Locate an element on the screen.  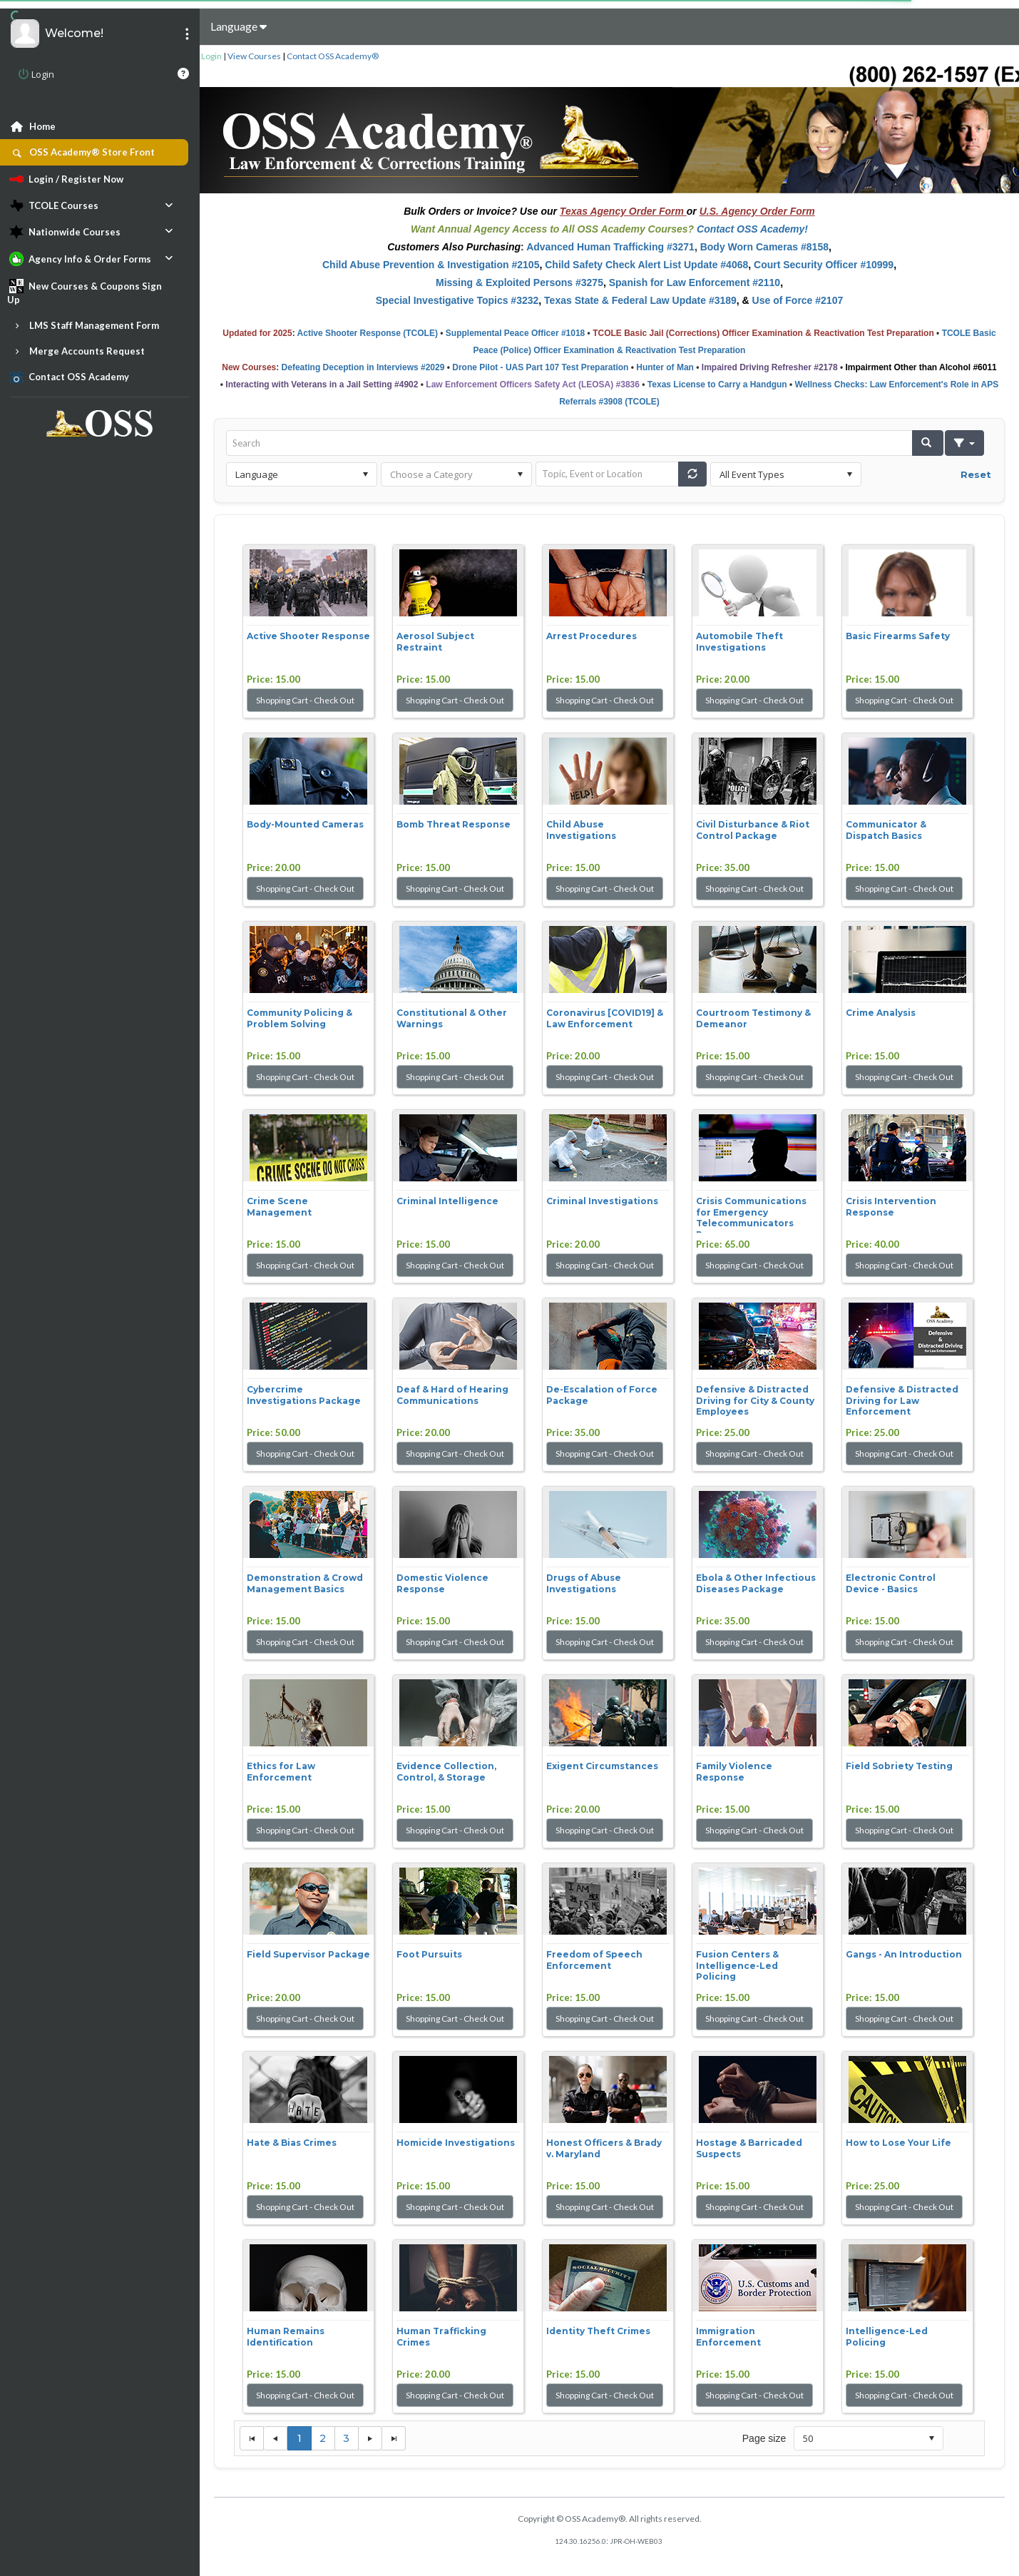
Aerosol Subject Restraint is located at coordinates (435, 642).